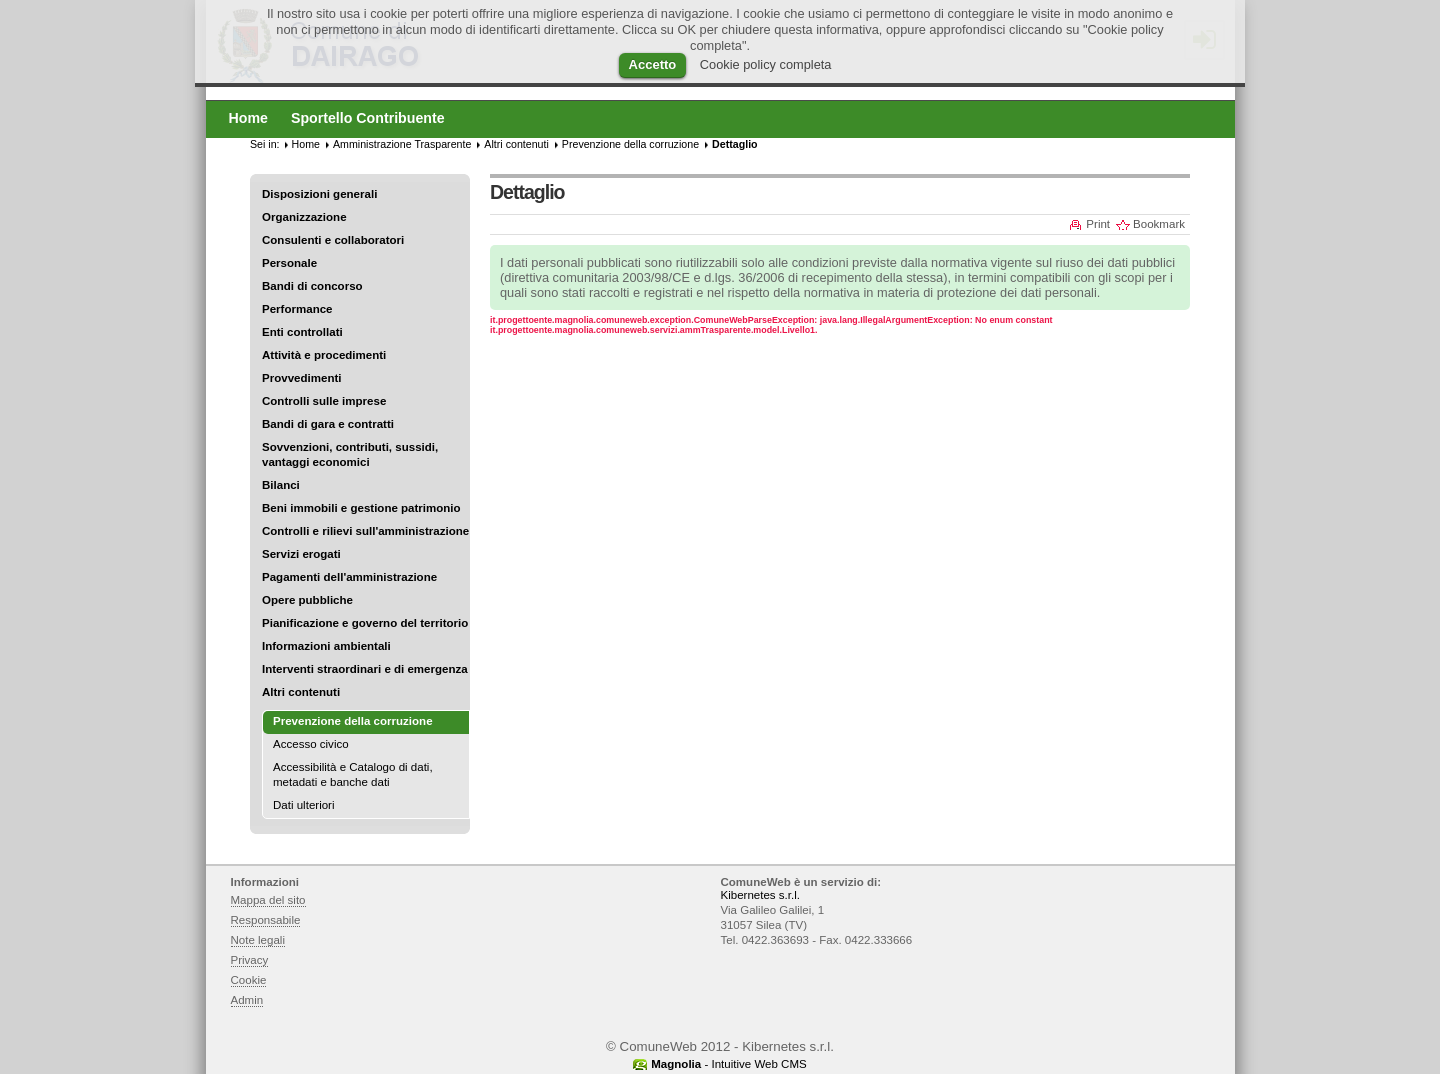 This screenshot has height=1074, width=1440. Describe the element at coordinates (365, 623) in the screenshot. I see `Pianificazione e governo del territorio` at that location.